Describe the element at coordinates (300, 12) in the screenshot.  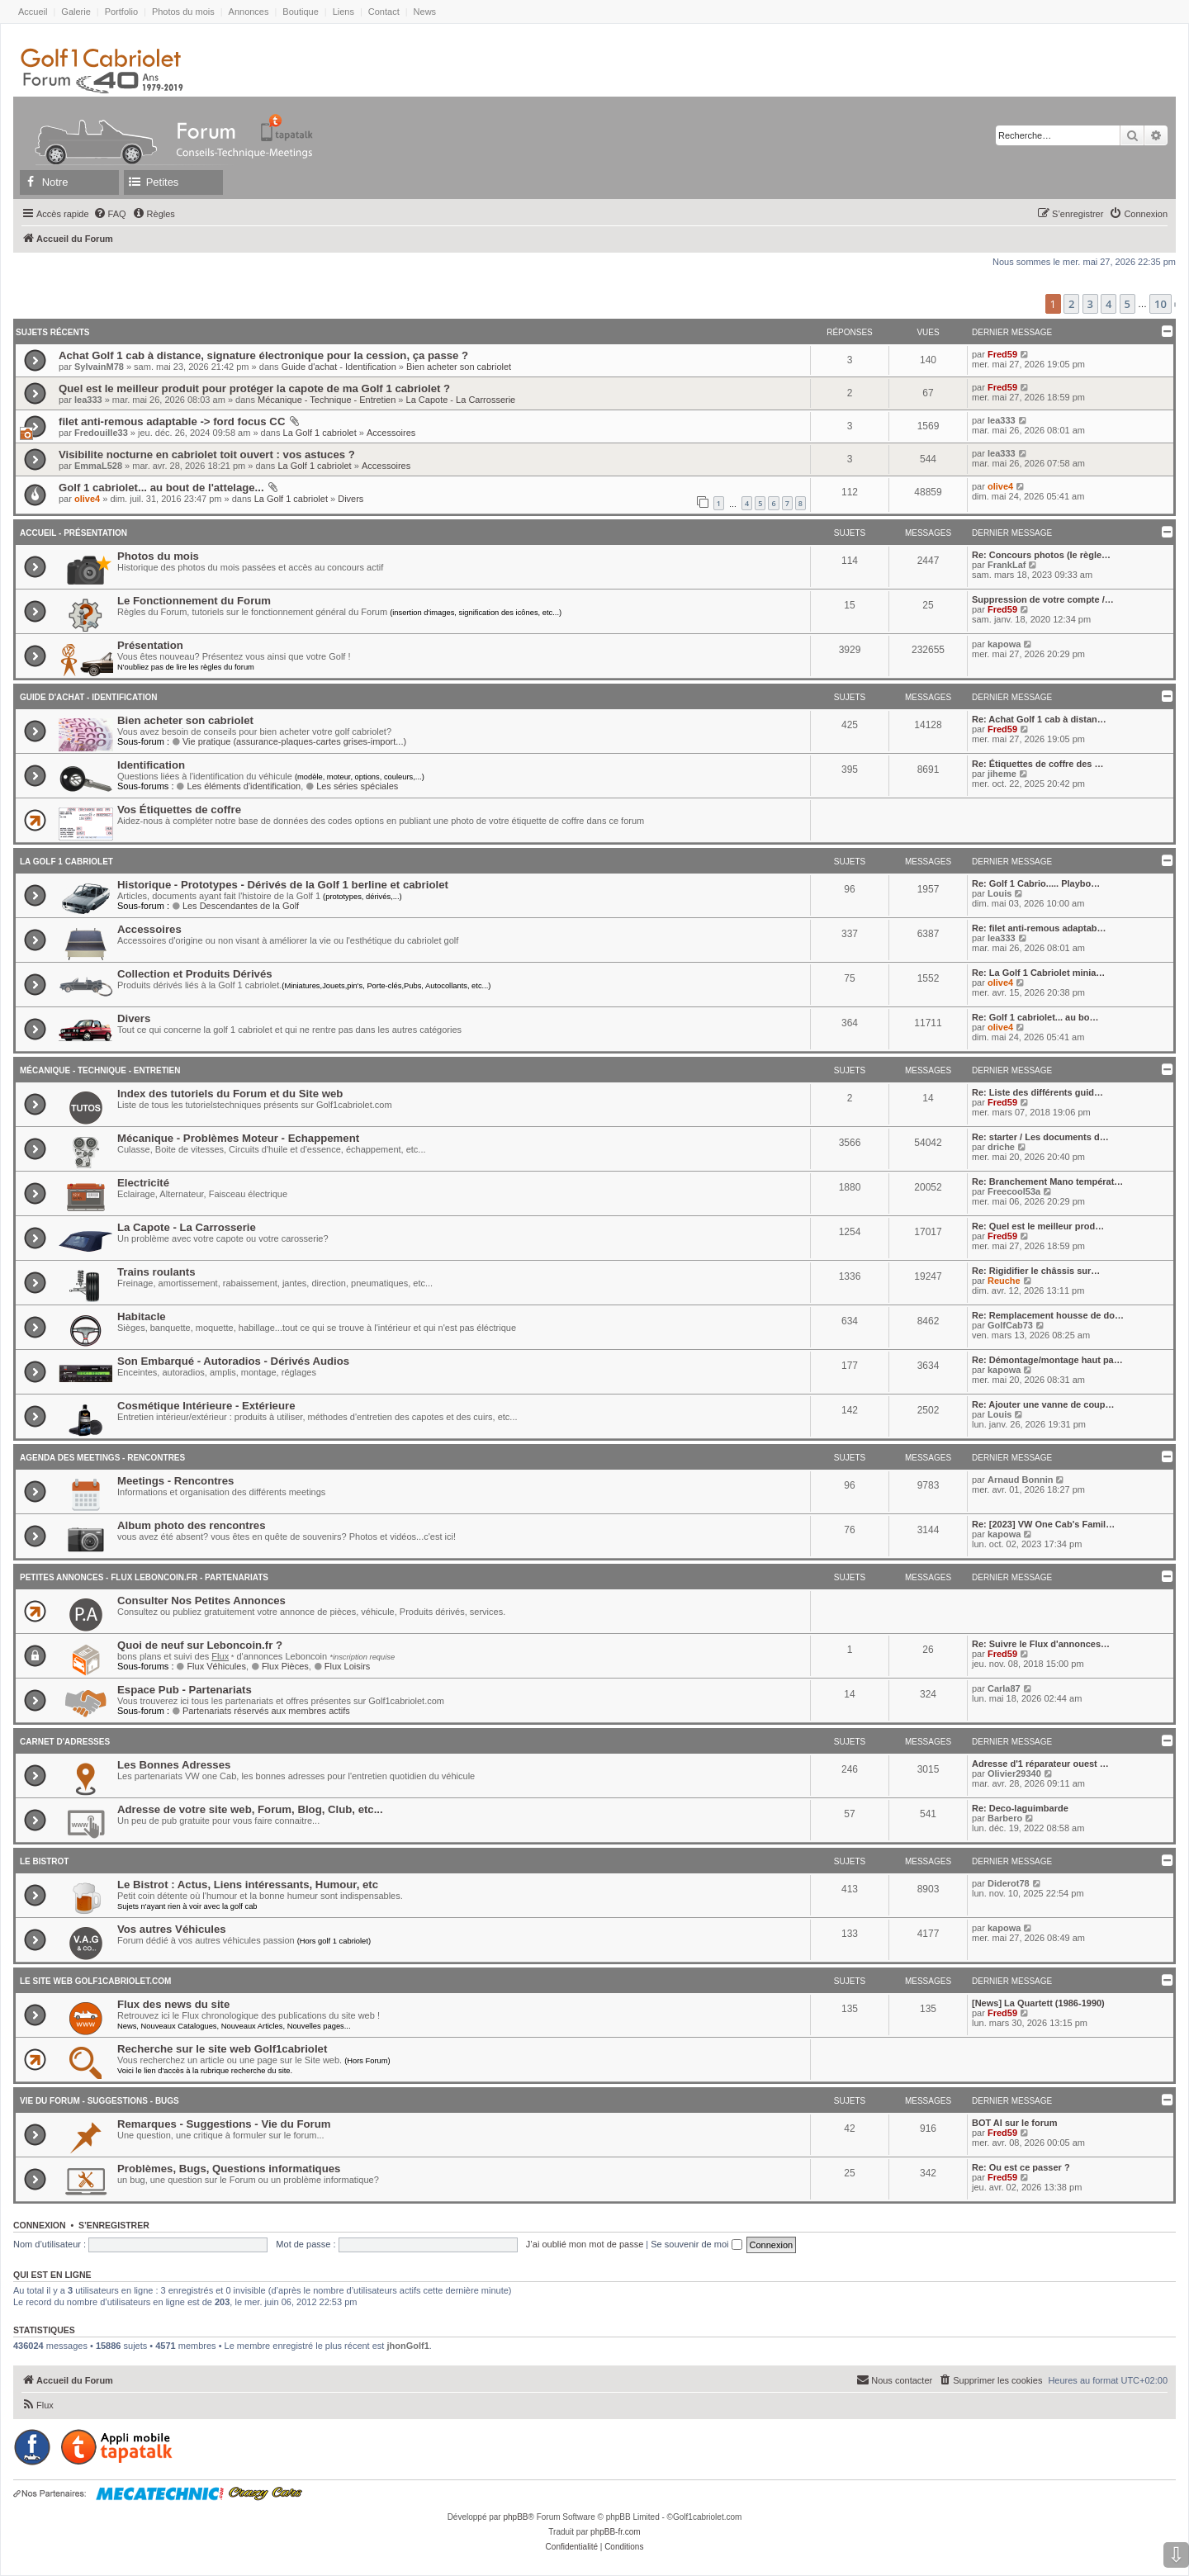
I see `Boutique` at that location.